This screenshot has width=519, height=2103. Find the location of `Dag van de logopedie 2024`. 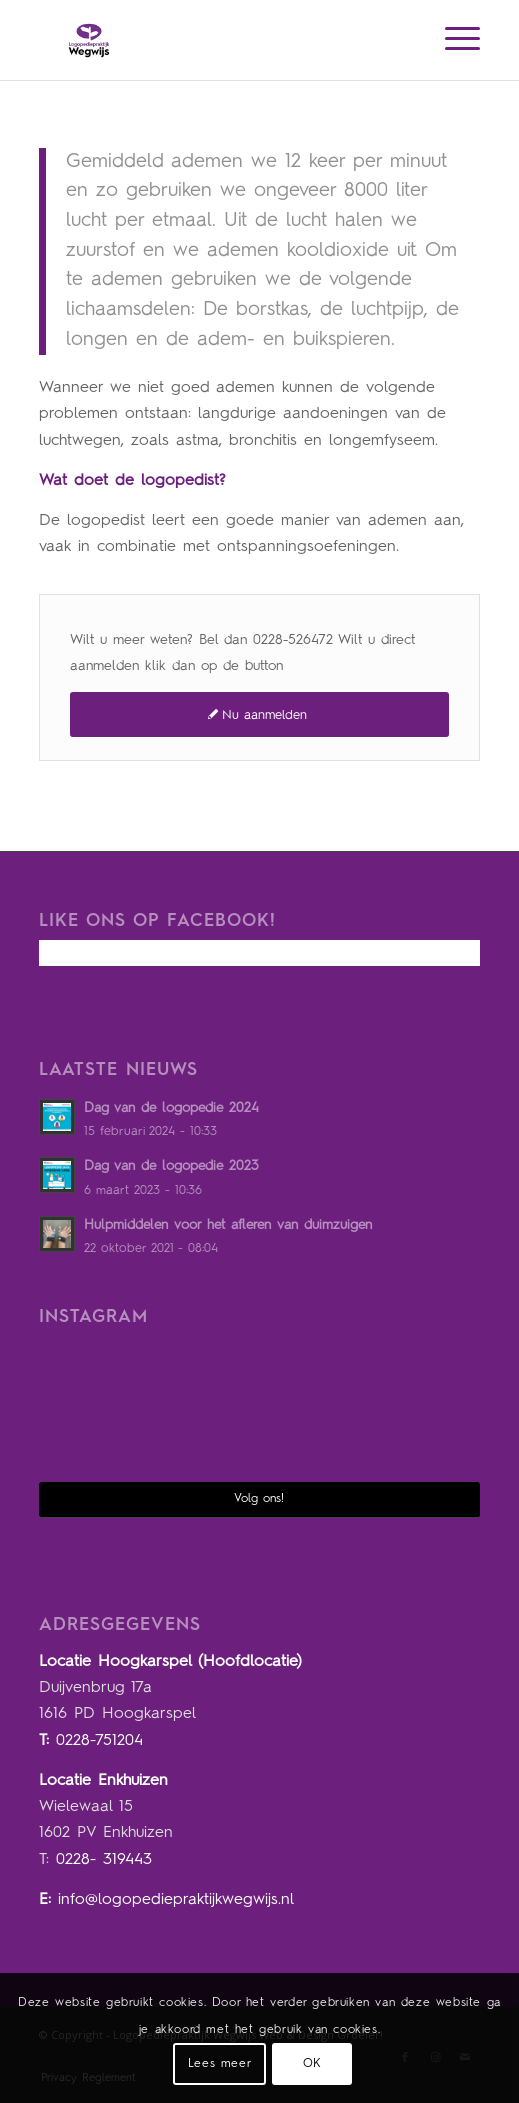

Dag van de logopedie 2024 is located at coordinates (171, 1108).